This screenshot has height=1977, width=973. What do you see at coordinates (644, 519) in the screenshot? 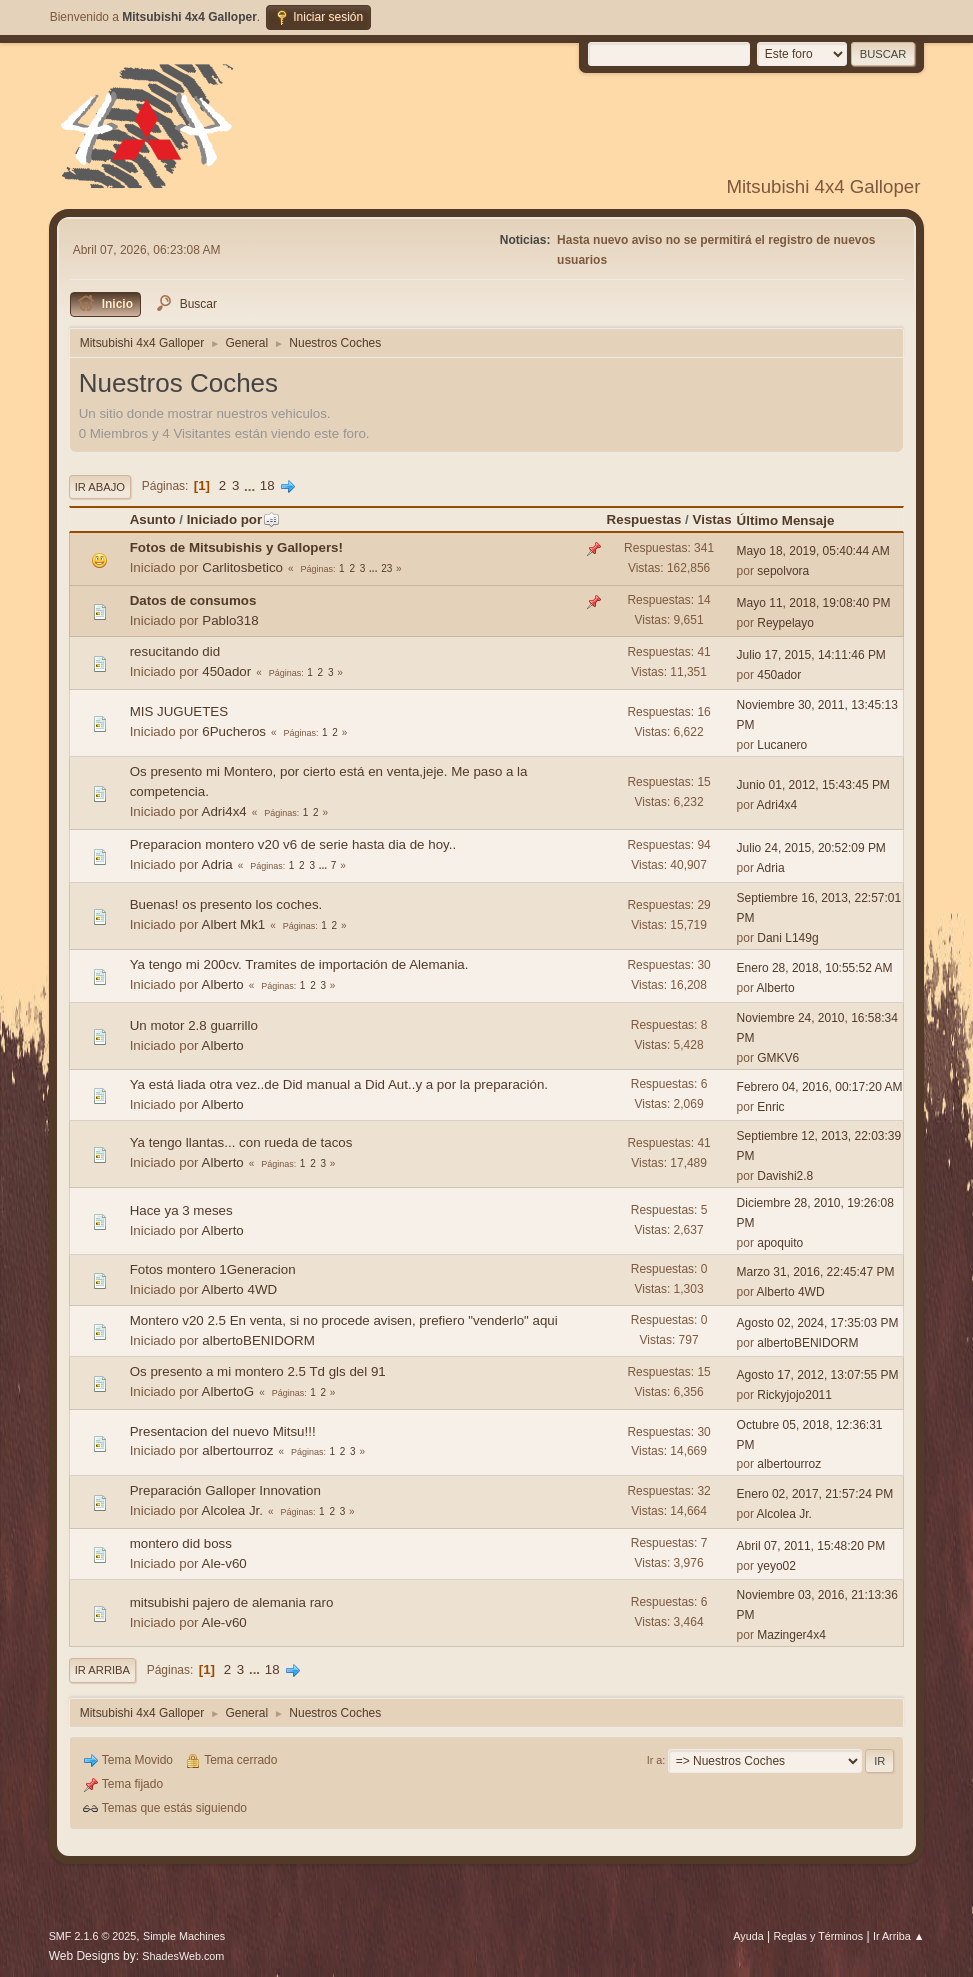
I see `Respuestas` at bounding box center [644, 519].